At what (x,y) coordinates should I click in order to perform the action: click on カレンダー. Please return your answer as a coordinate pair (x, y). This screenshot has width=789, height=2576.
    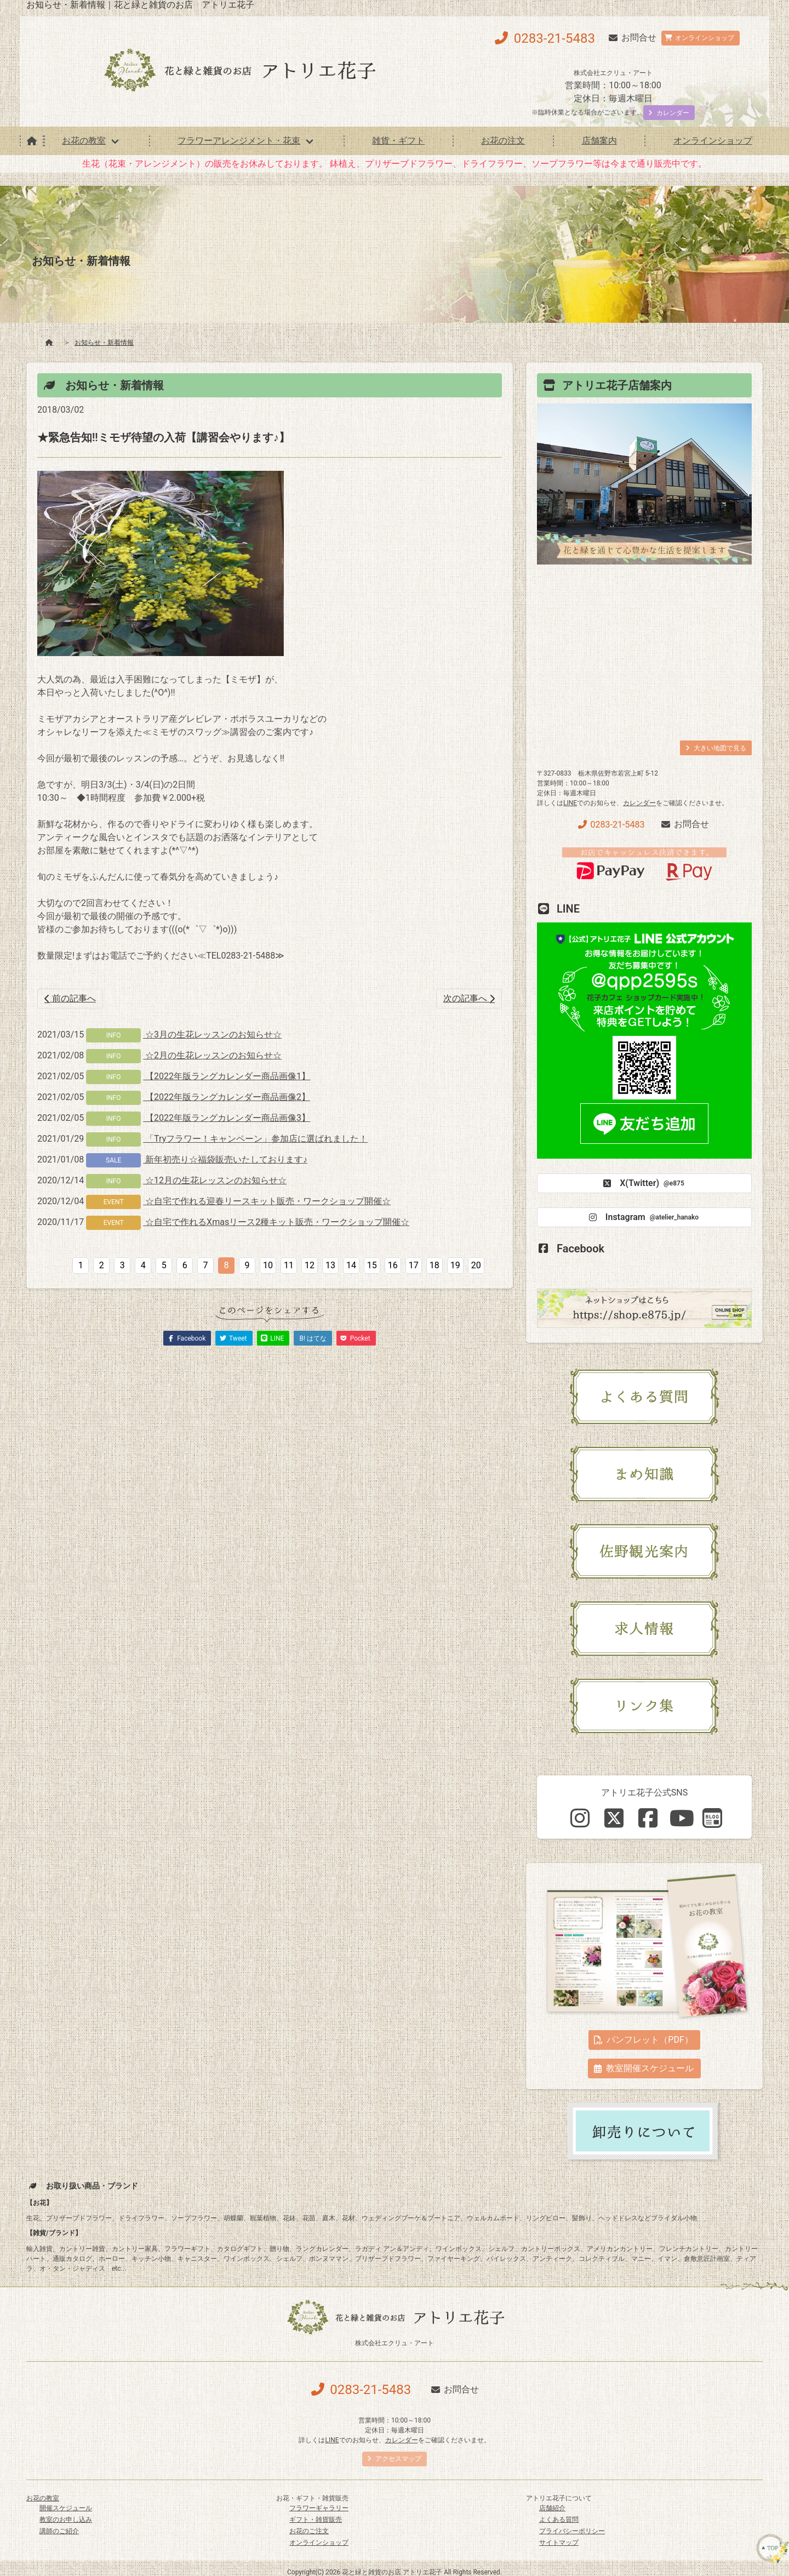
    Looking at the image, I should click on (639, 803).